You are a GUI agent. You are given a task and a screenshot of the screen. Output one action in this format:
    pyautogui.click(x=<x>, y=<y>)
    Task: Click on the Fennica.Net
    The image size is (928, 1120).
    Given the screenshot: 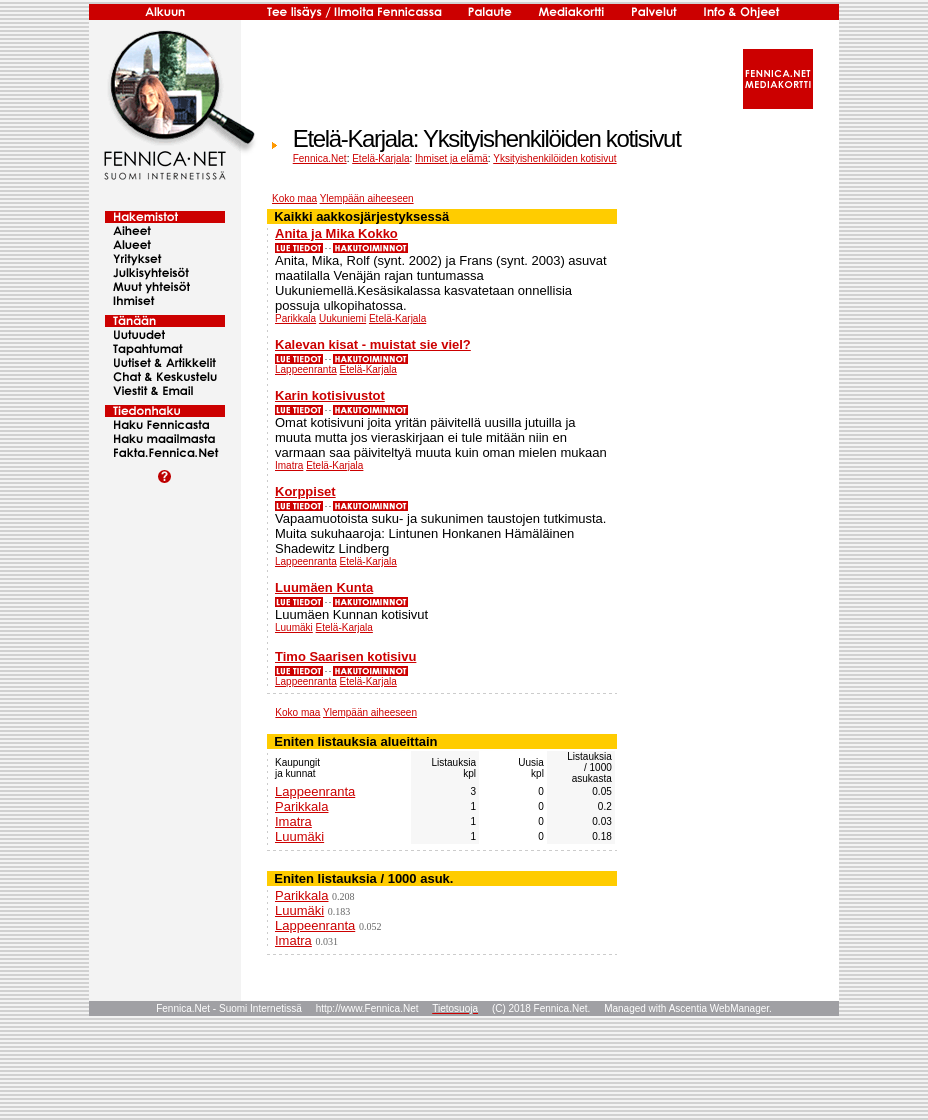 What is the action you would take?
    pyautogui.click(x=320, y=158)
    